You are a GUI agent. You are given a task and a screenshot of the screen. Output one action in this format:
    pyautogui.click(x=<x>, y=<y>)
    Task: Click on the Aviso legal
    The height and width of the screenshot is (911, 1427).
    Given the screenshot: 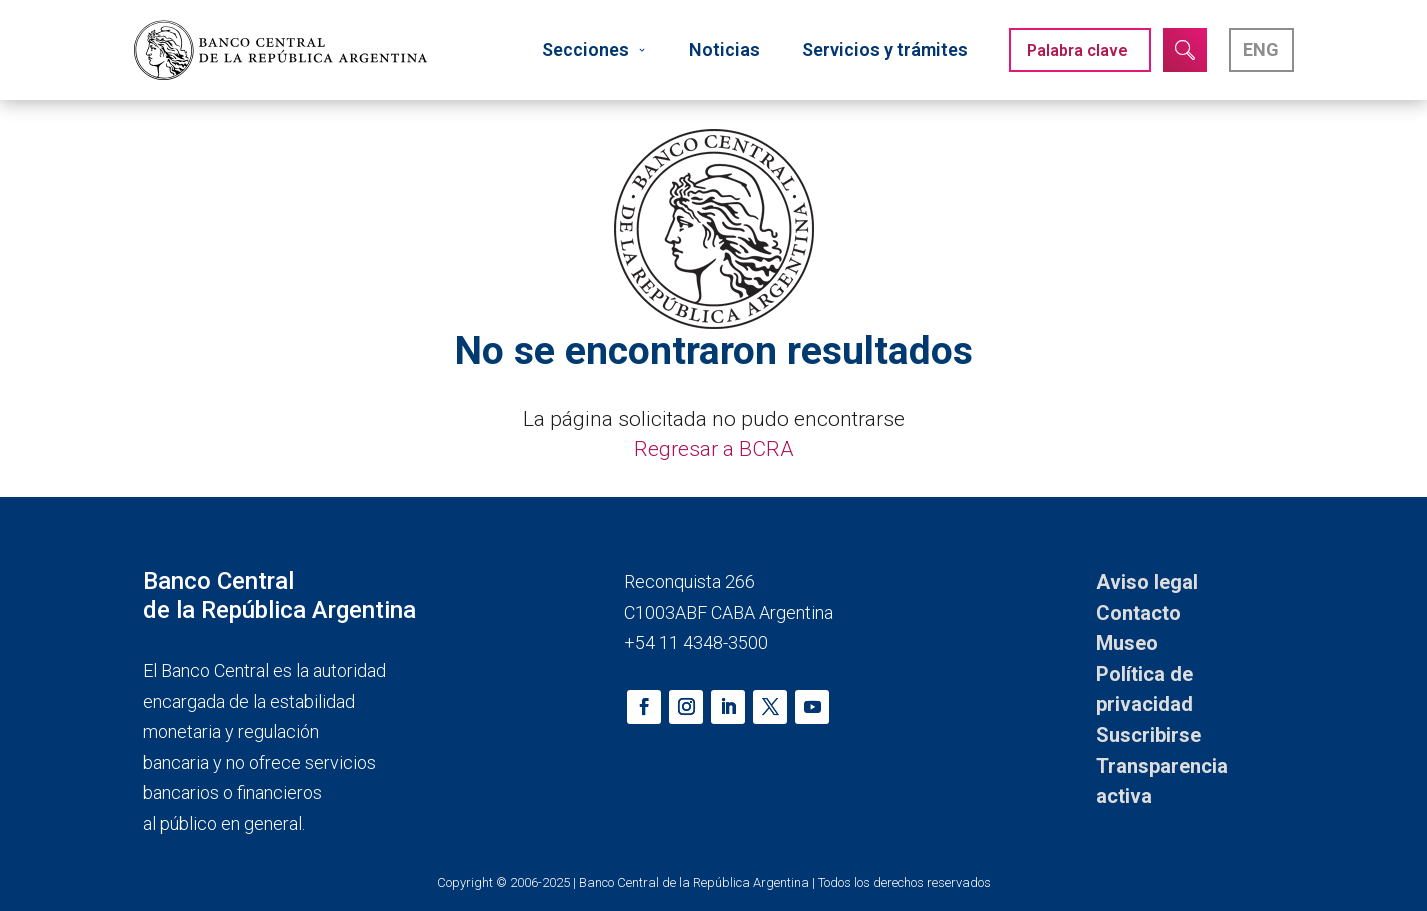 What is the action you would take?
    pyautogui.click(x=1147, y=582)
    